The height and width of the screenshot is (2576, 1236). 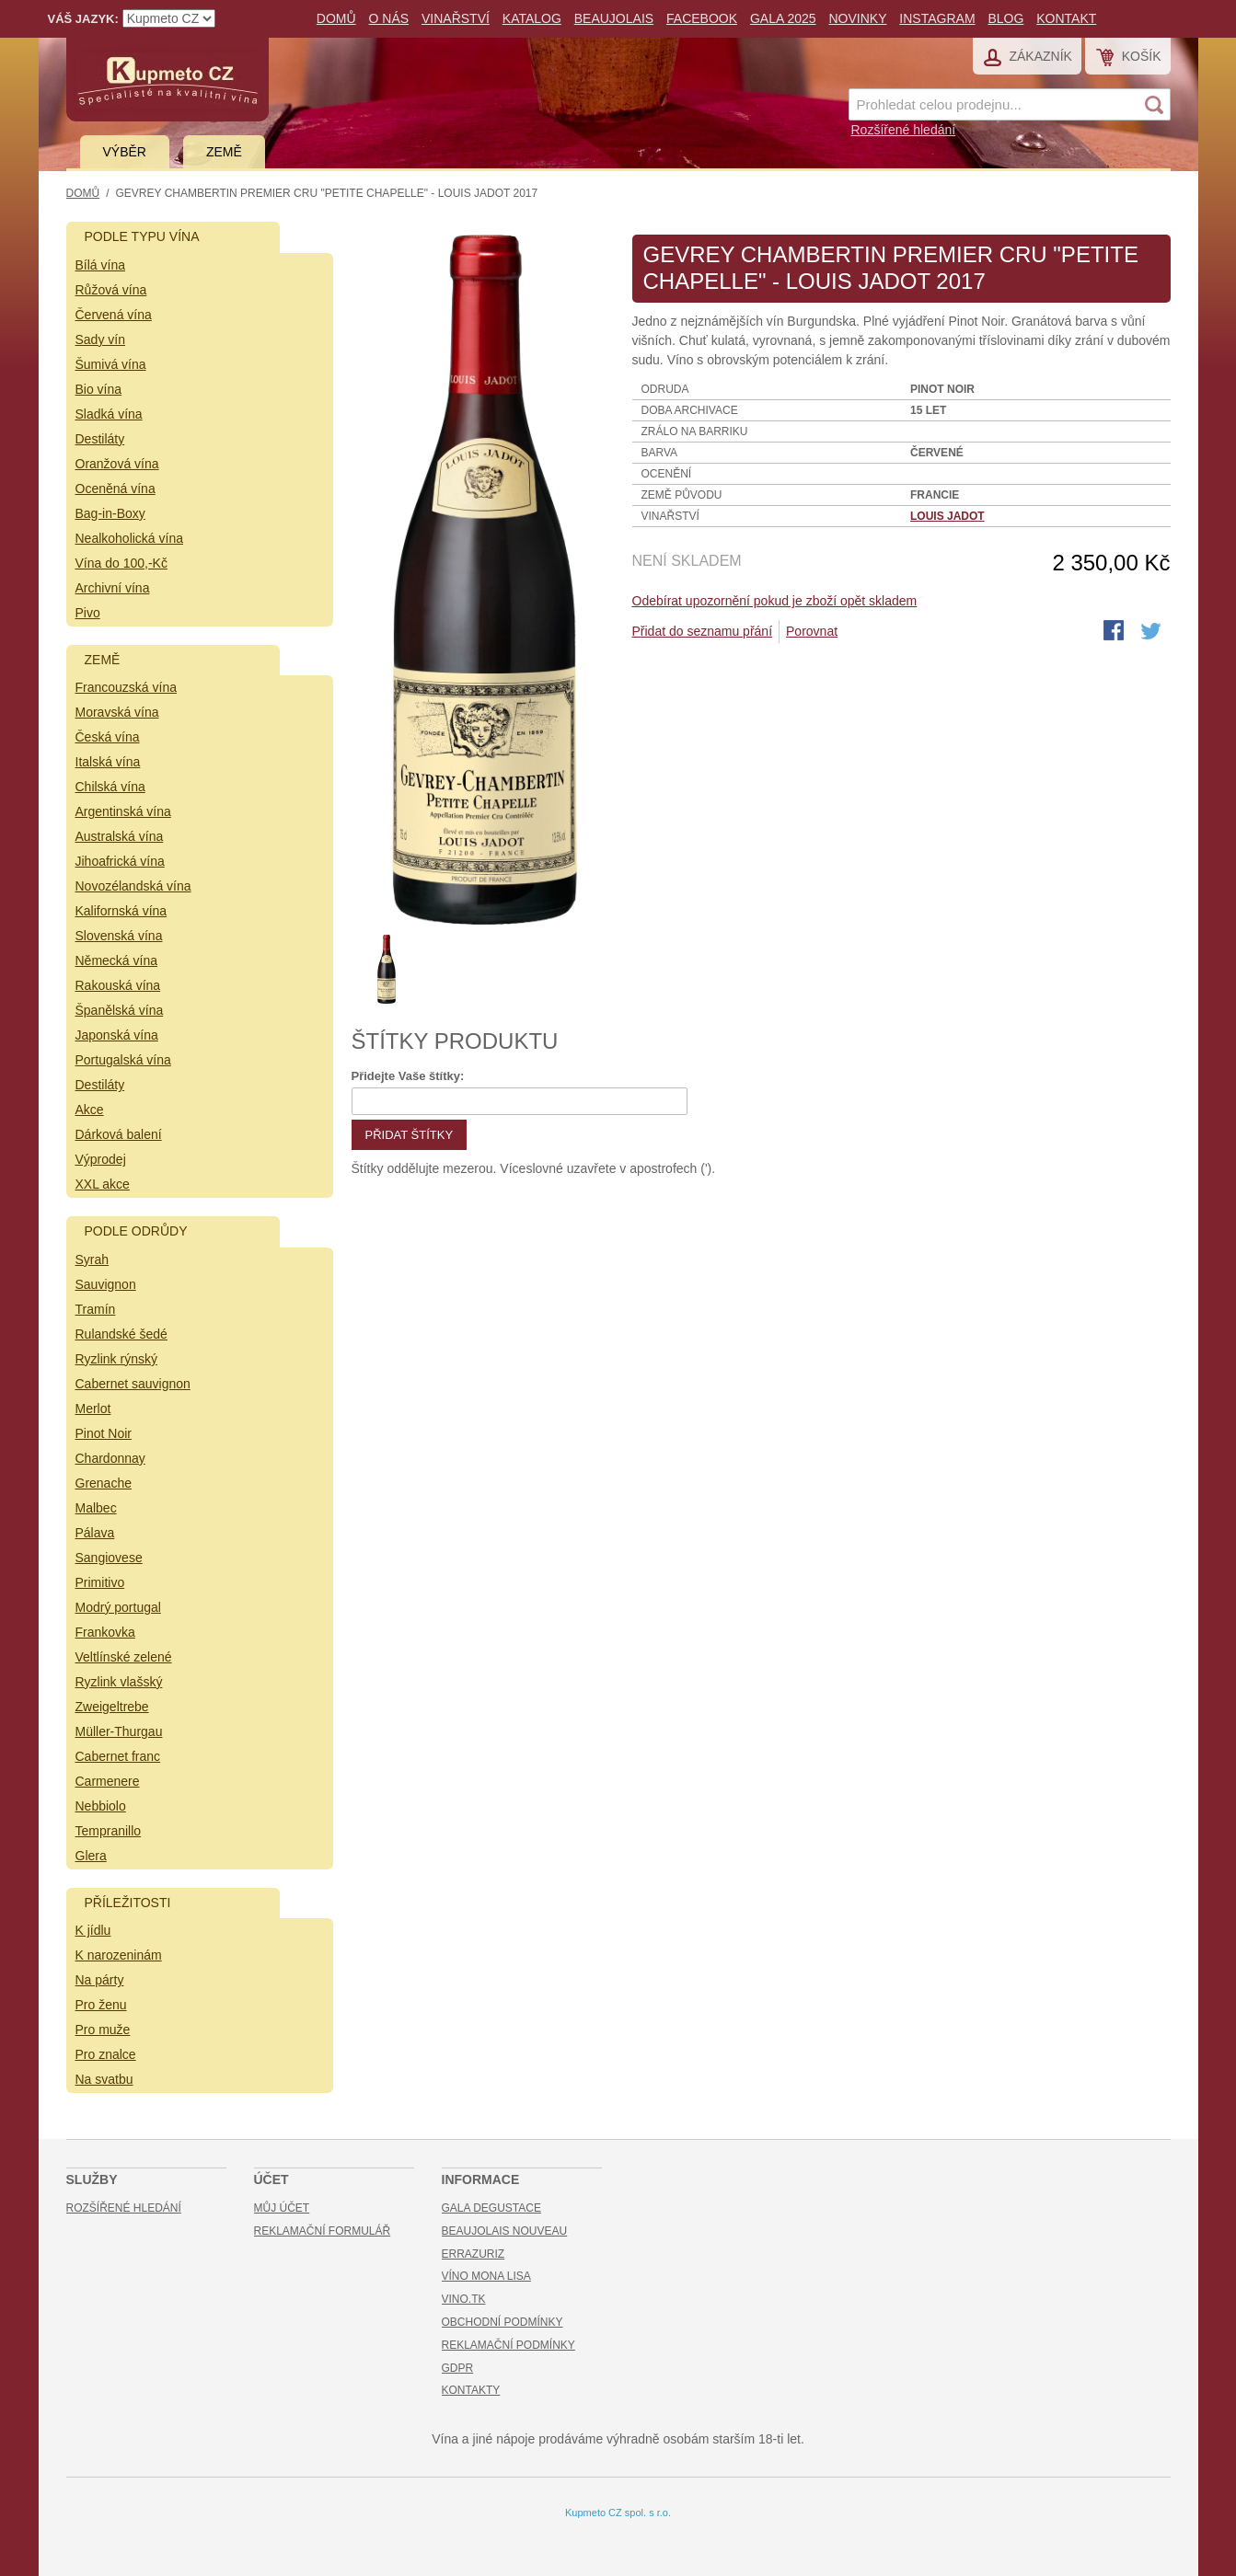 What do you see at coordinates (491, 2208) in the screenshot?
I see `Gala Degustace` at bounding box center [491, 2208].